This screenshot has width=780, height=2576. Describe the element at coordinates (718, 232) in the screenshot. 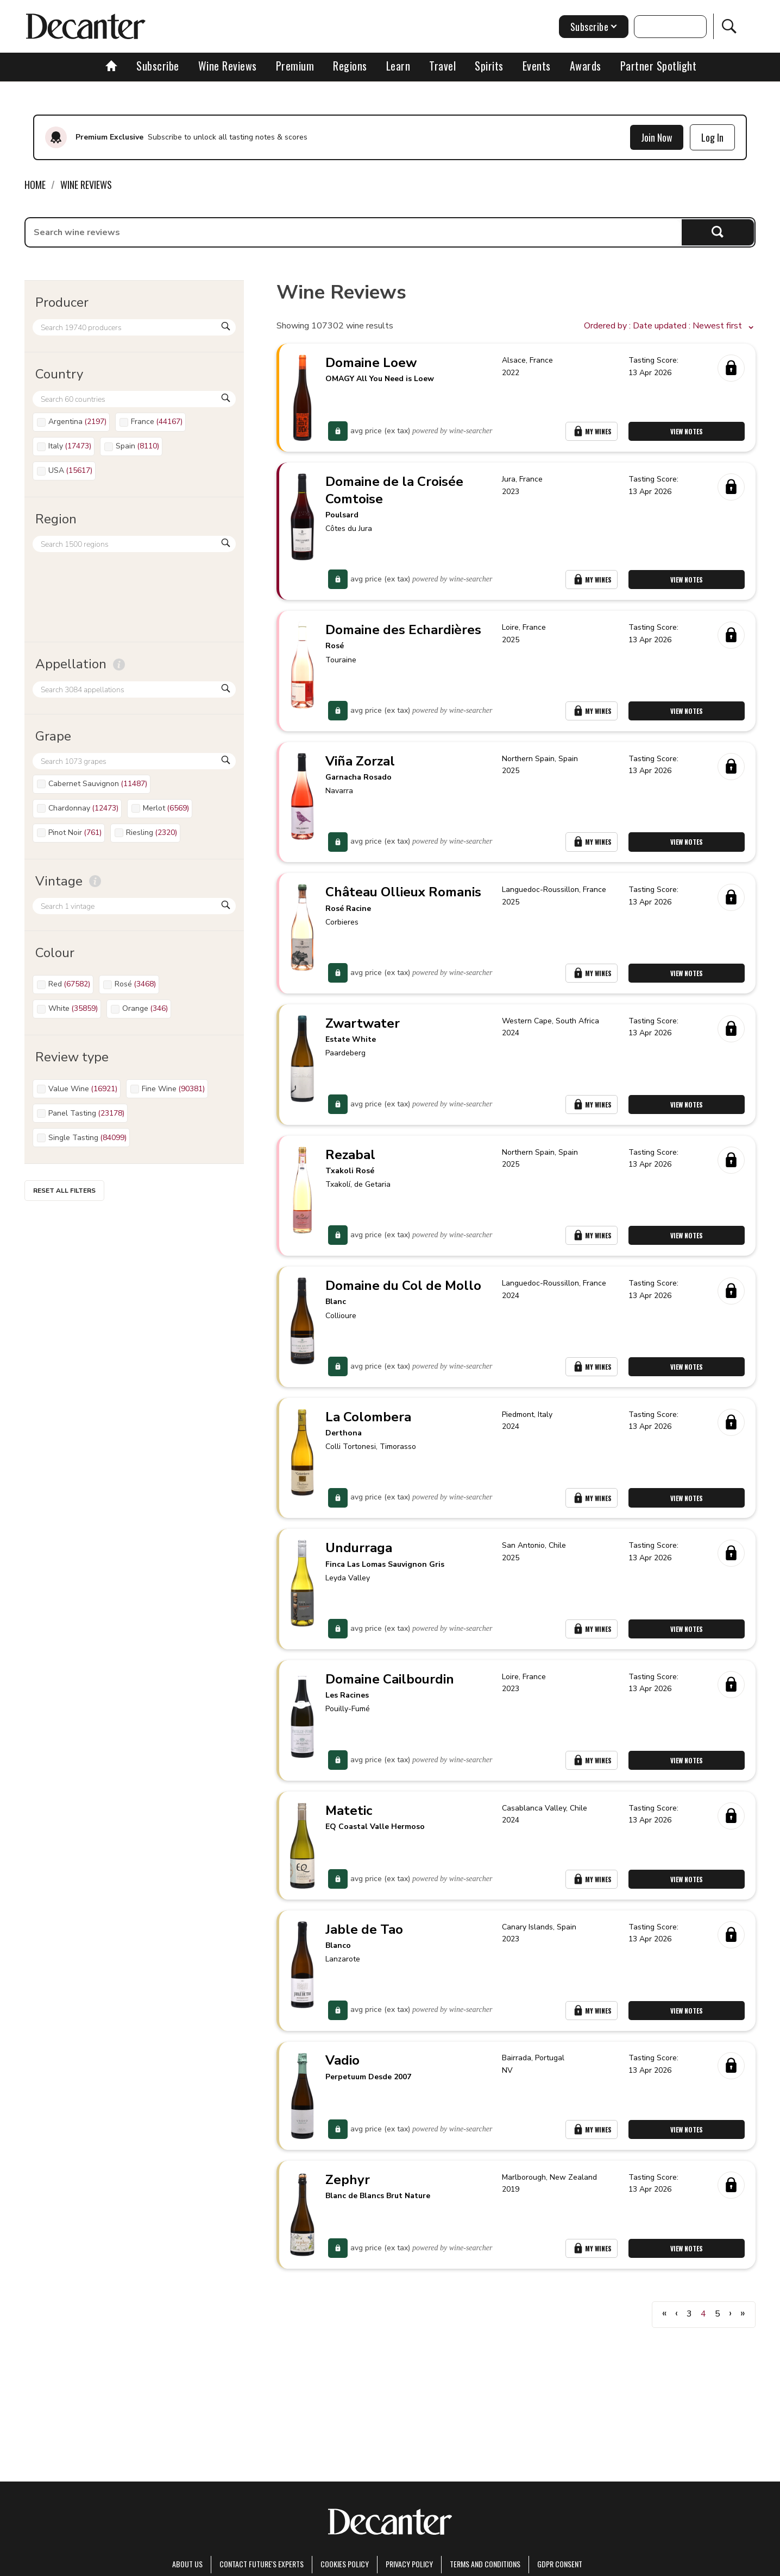

I see `Search` at that location.